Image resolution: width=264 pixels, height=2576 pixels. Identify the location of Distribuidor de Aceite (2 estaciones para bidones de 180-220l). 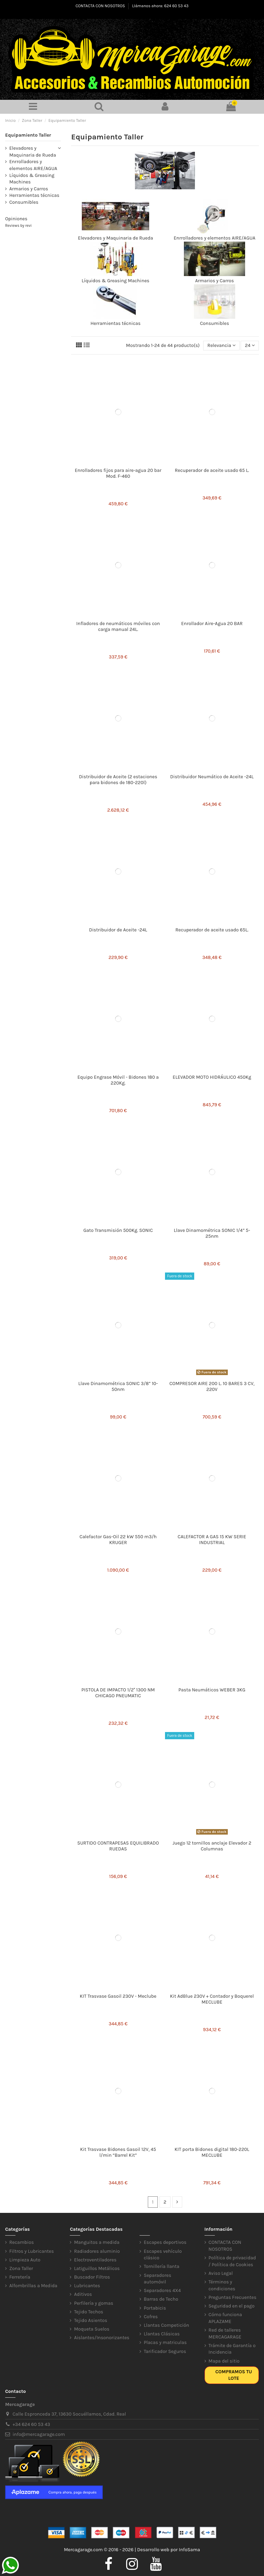
(118, 779).